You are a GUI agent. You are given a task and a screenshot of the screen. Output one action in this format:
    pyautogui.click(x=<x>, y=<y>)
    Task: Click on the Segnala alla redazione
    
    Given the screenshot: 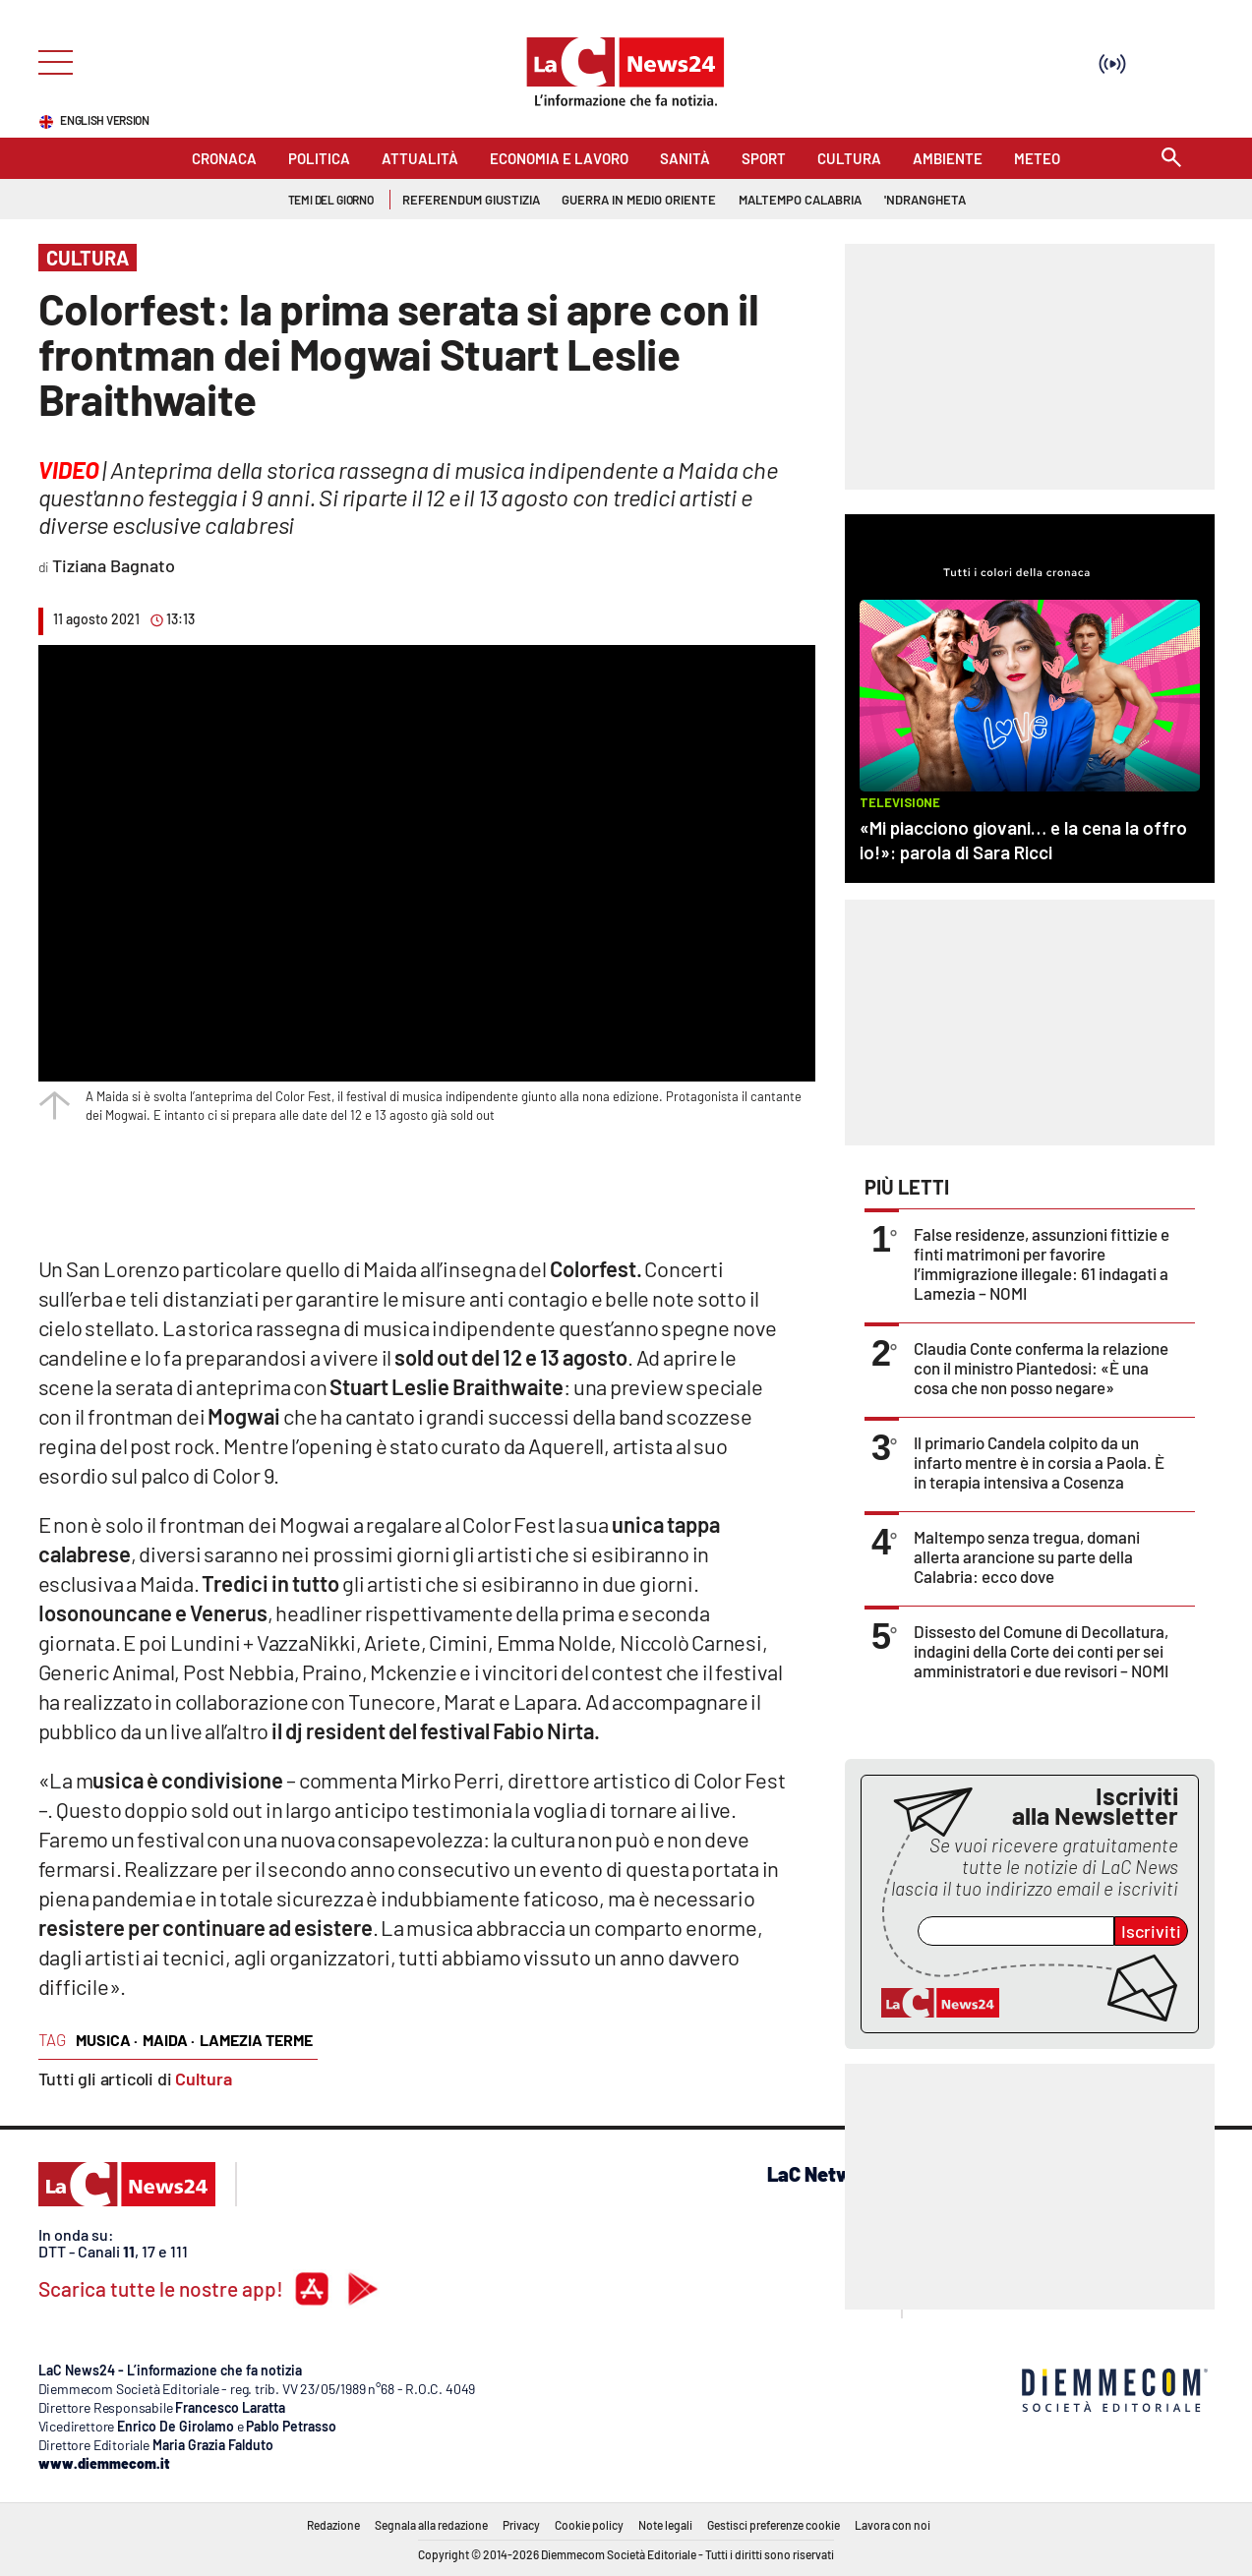 What is the action you would take?
    pyautogui.click(x=431, y=2525)
    